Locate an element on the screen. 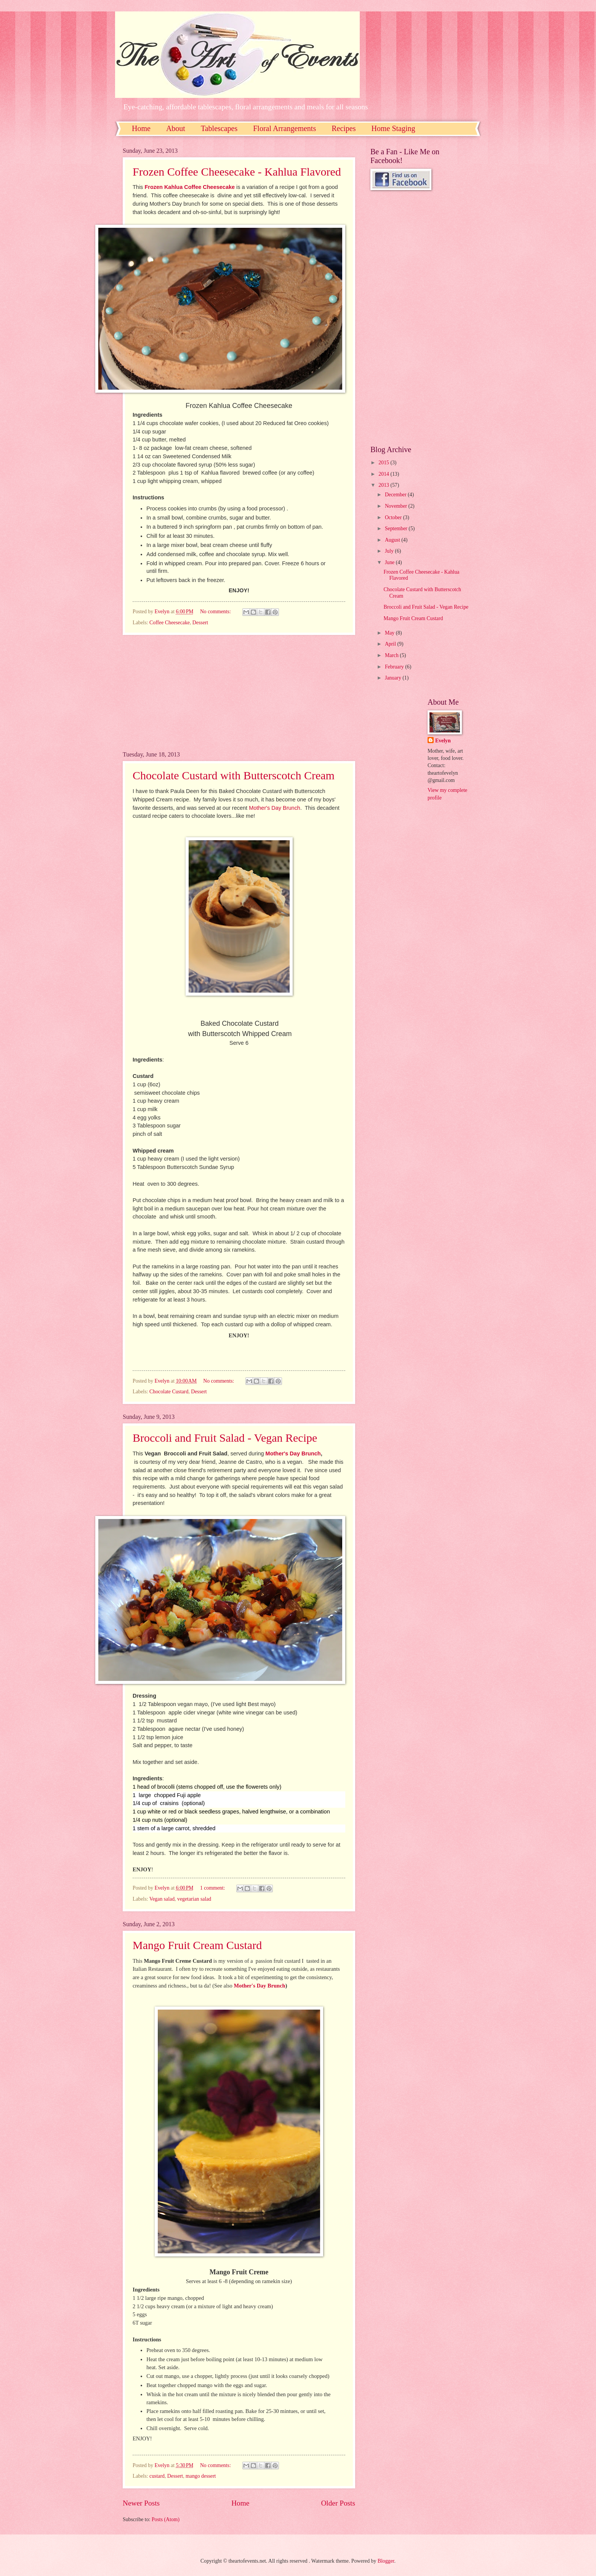 The width and height of the screenshot is (596, 2576). mango dessert is located at coordinates (201, 2476).